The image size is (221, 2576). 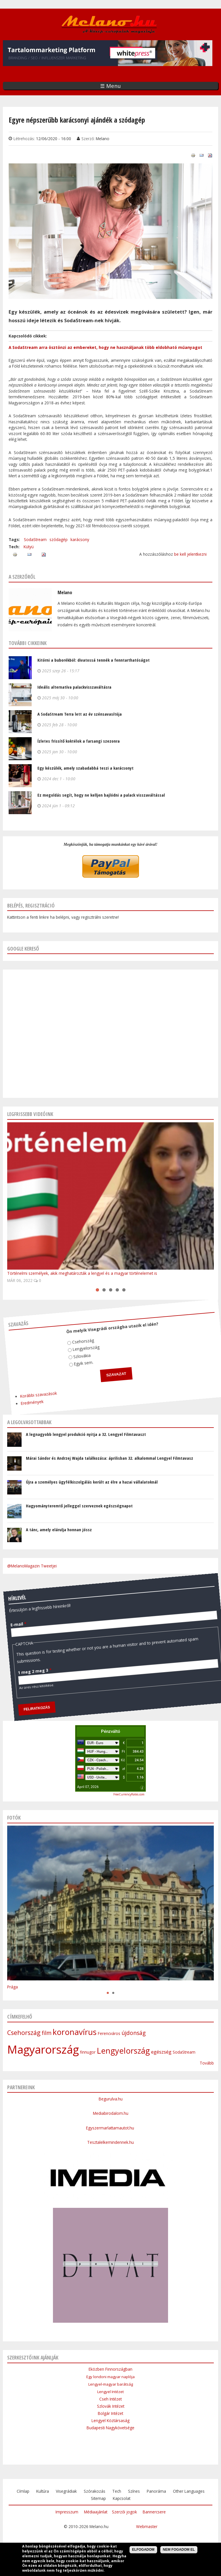 What do you see at coordinates (79, 1360) in the screenshot?
I see `Egyik sem.` at bounding box center [79, 1360].